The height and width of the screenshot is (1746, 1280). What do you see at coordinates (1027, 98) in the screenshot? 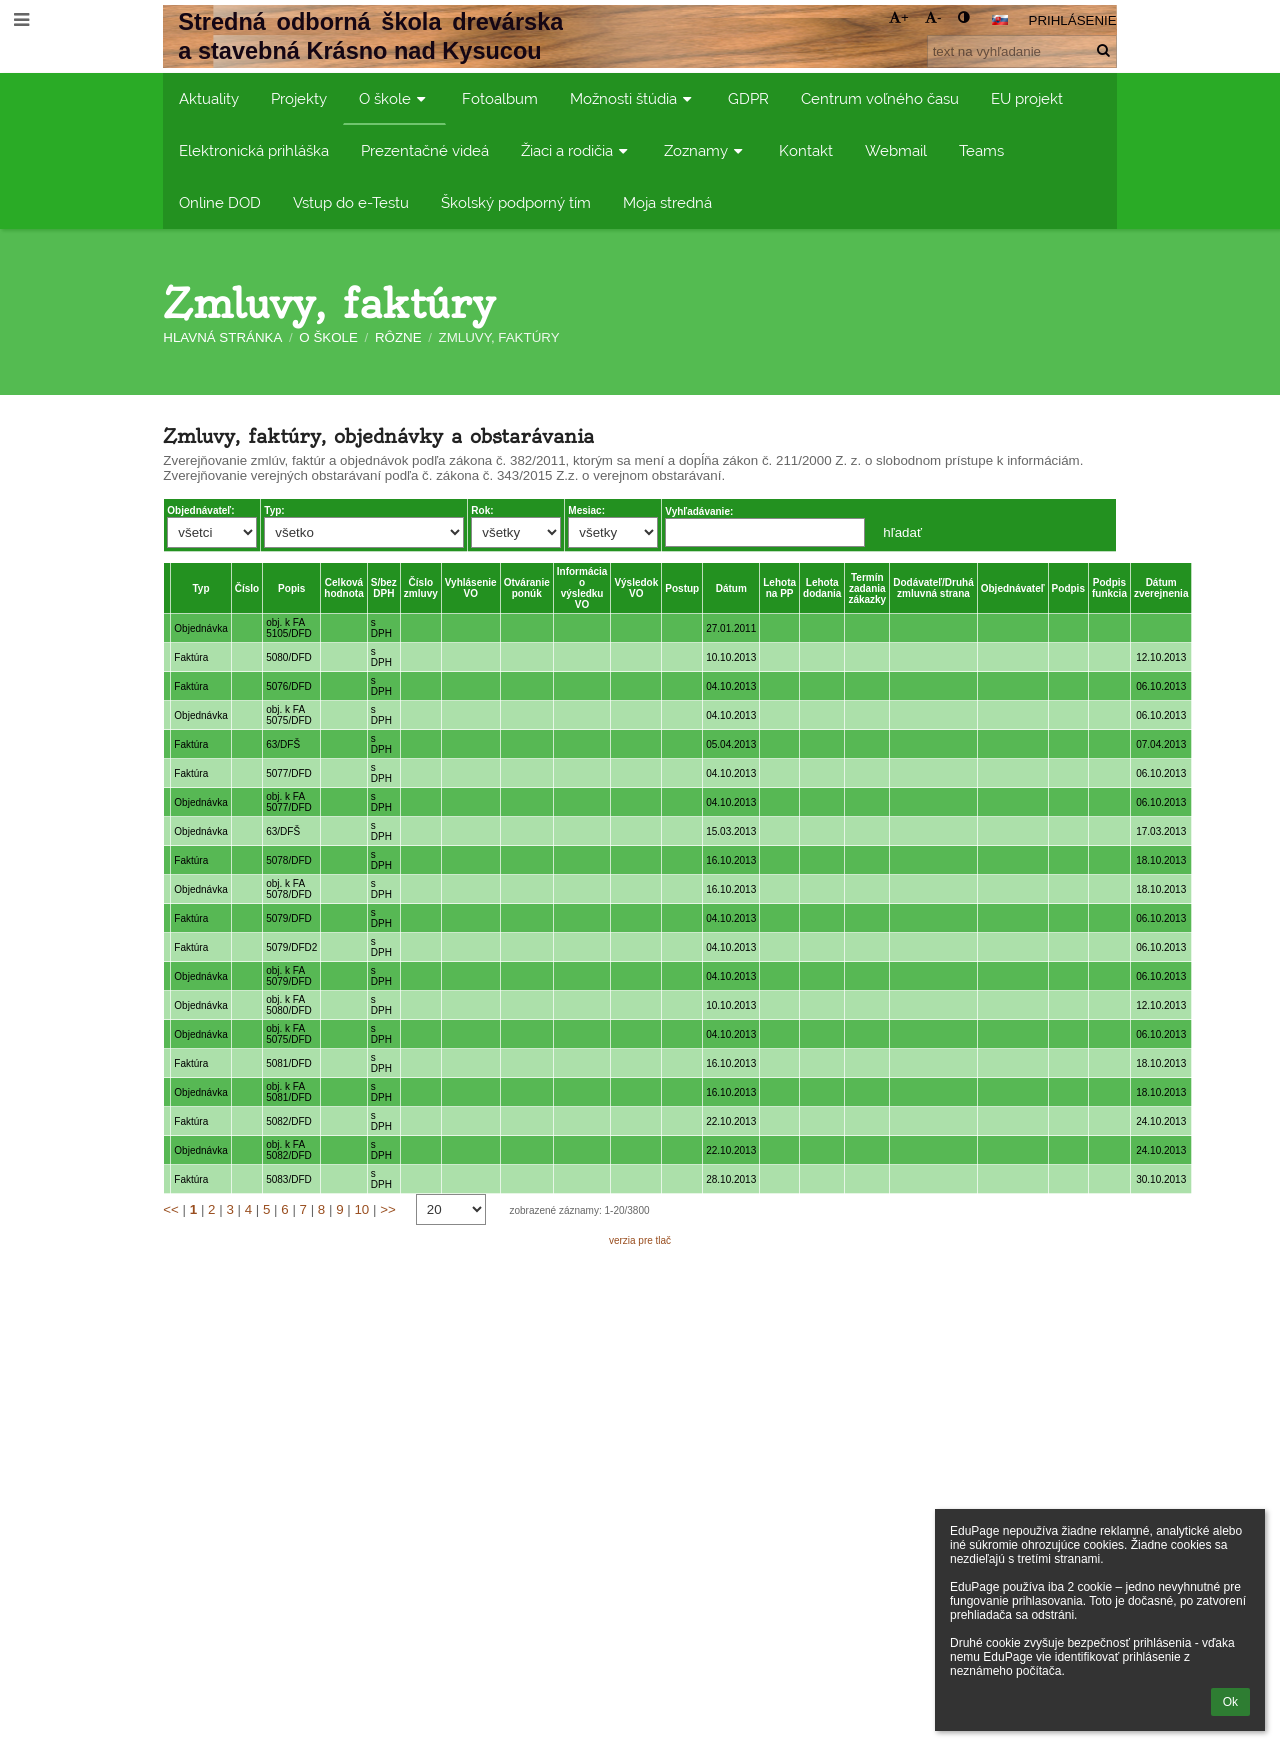
I see `EU projekt [button]` at bounding box center [1027, 98].